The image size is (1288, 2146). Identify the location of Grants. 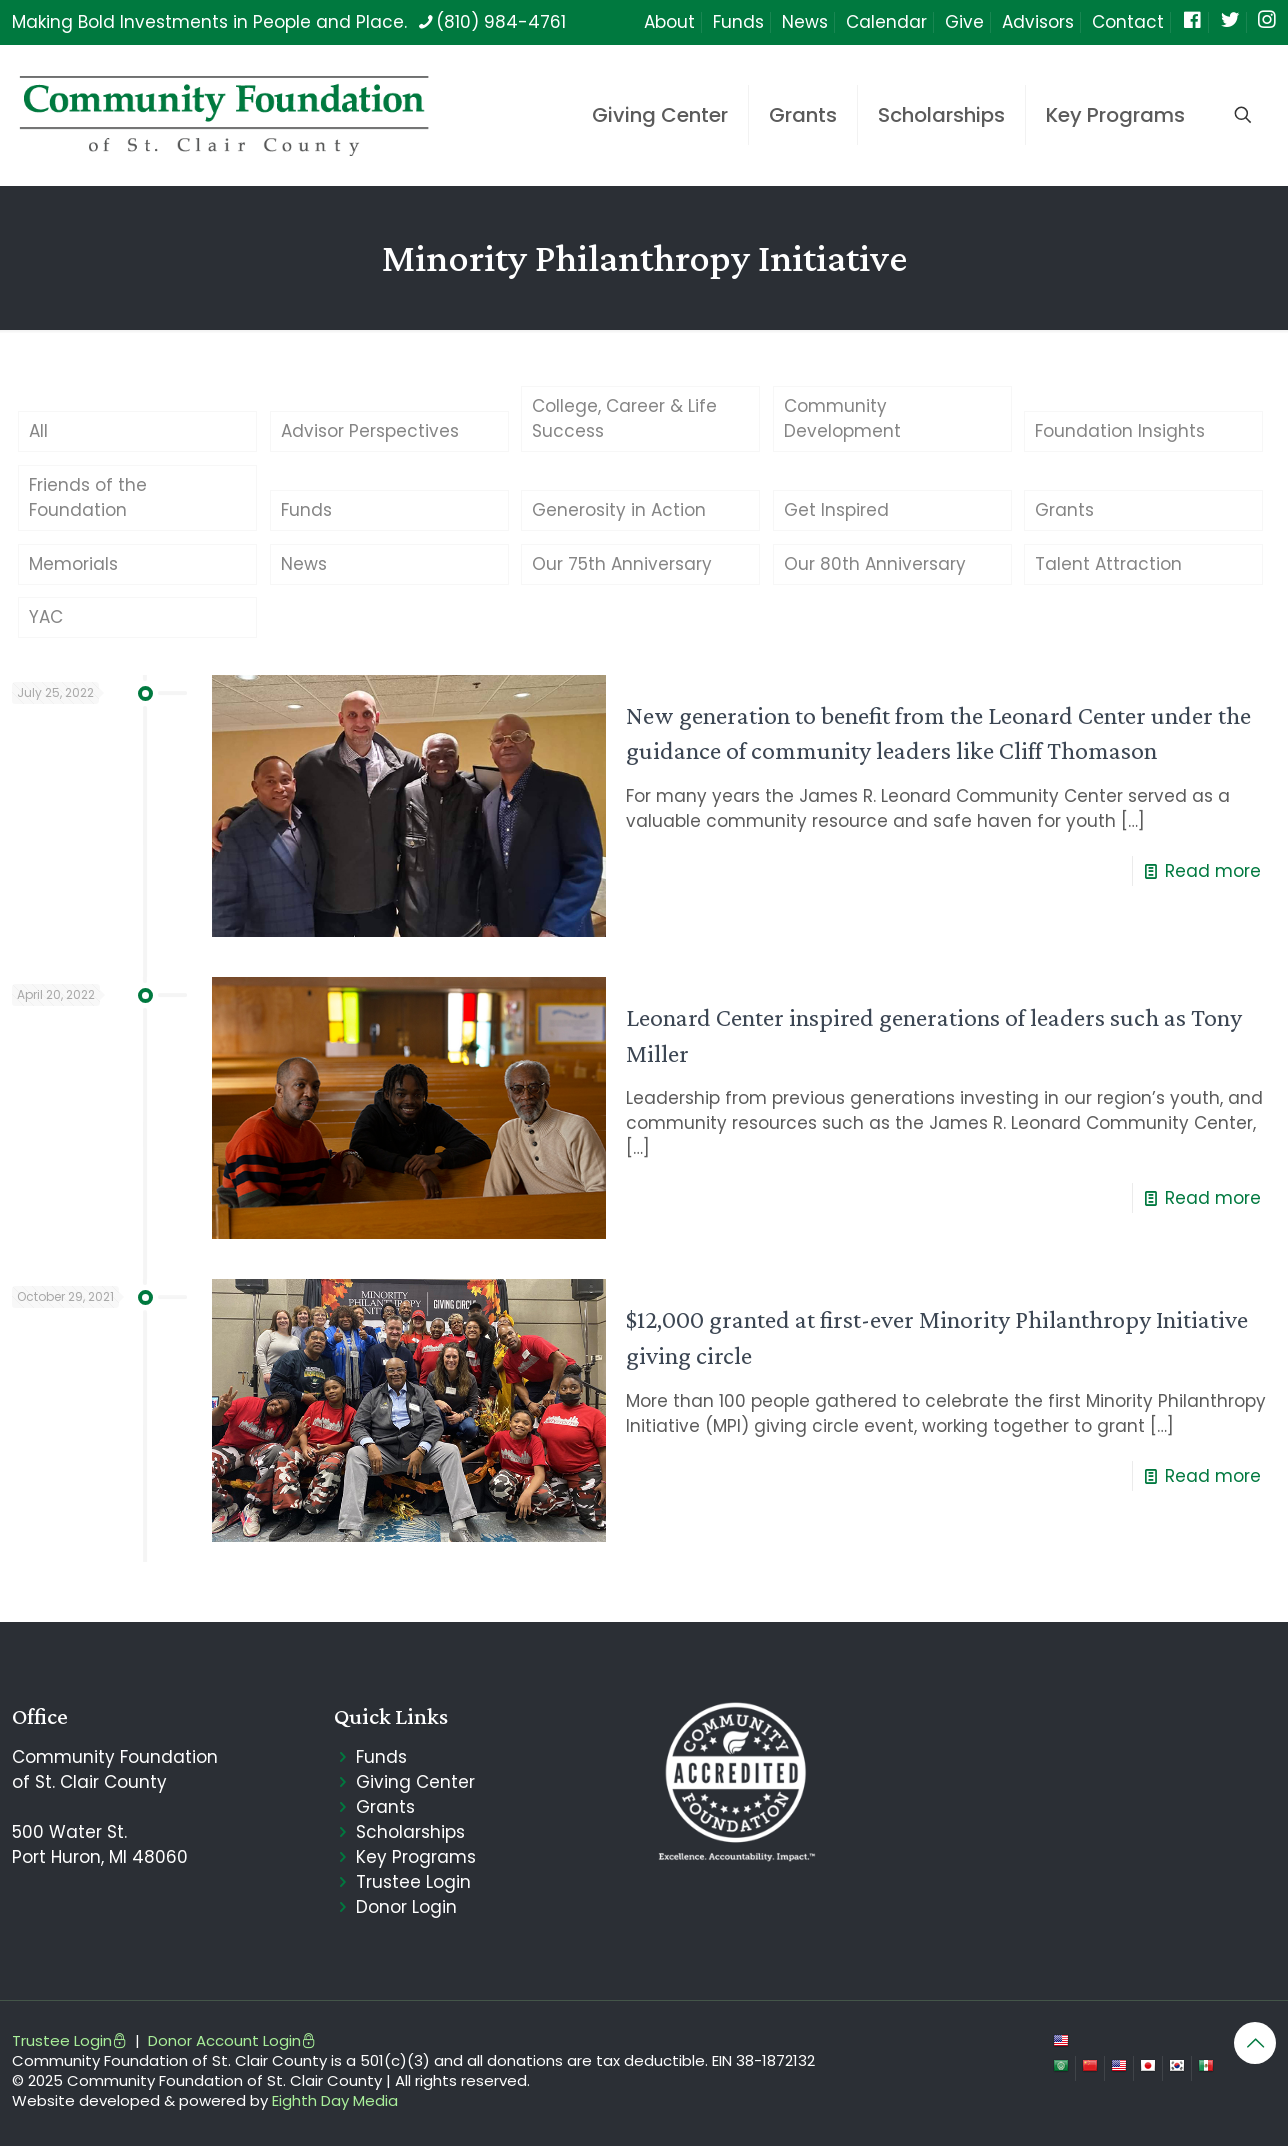
(1064, 510).